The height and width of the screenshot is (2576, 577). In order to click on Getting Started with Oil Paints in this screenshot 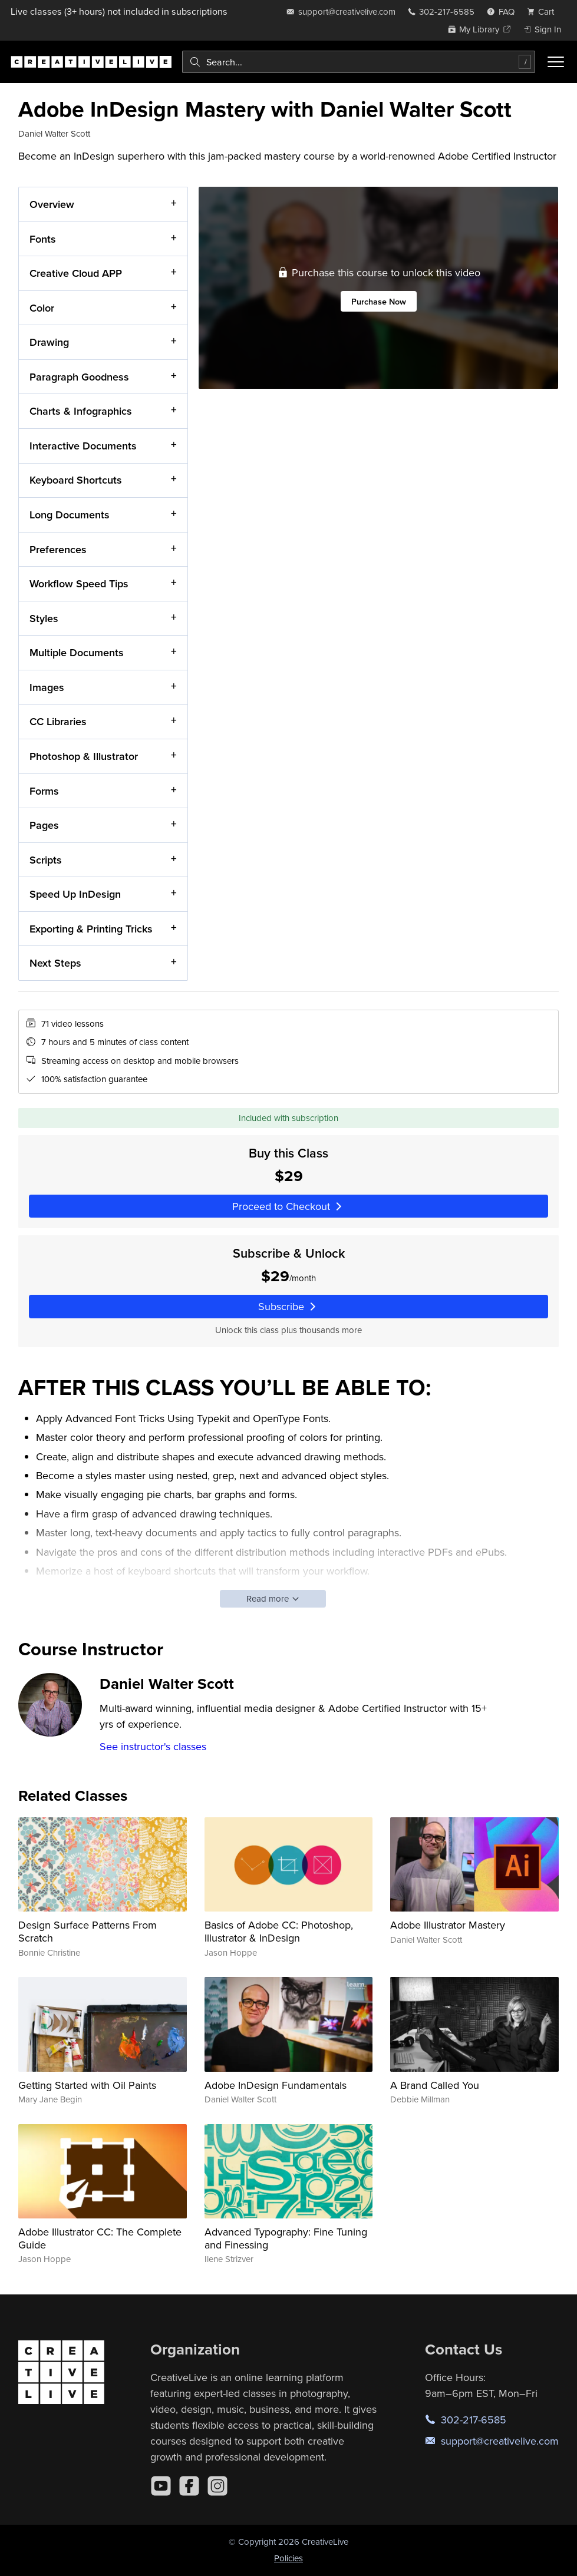, I will do `click(87, 2085)`.